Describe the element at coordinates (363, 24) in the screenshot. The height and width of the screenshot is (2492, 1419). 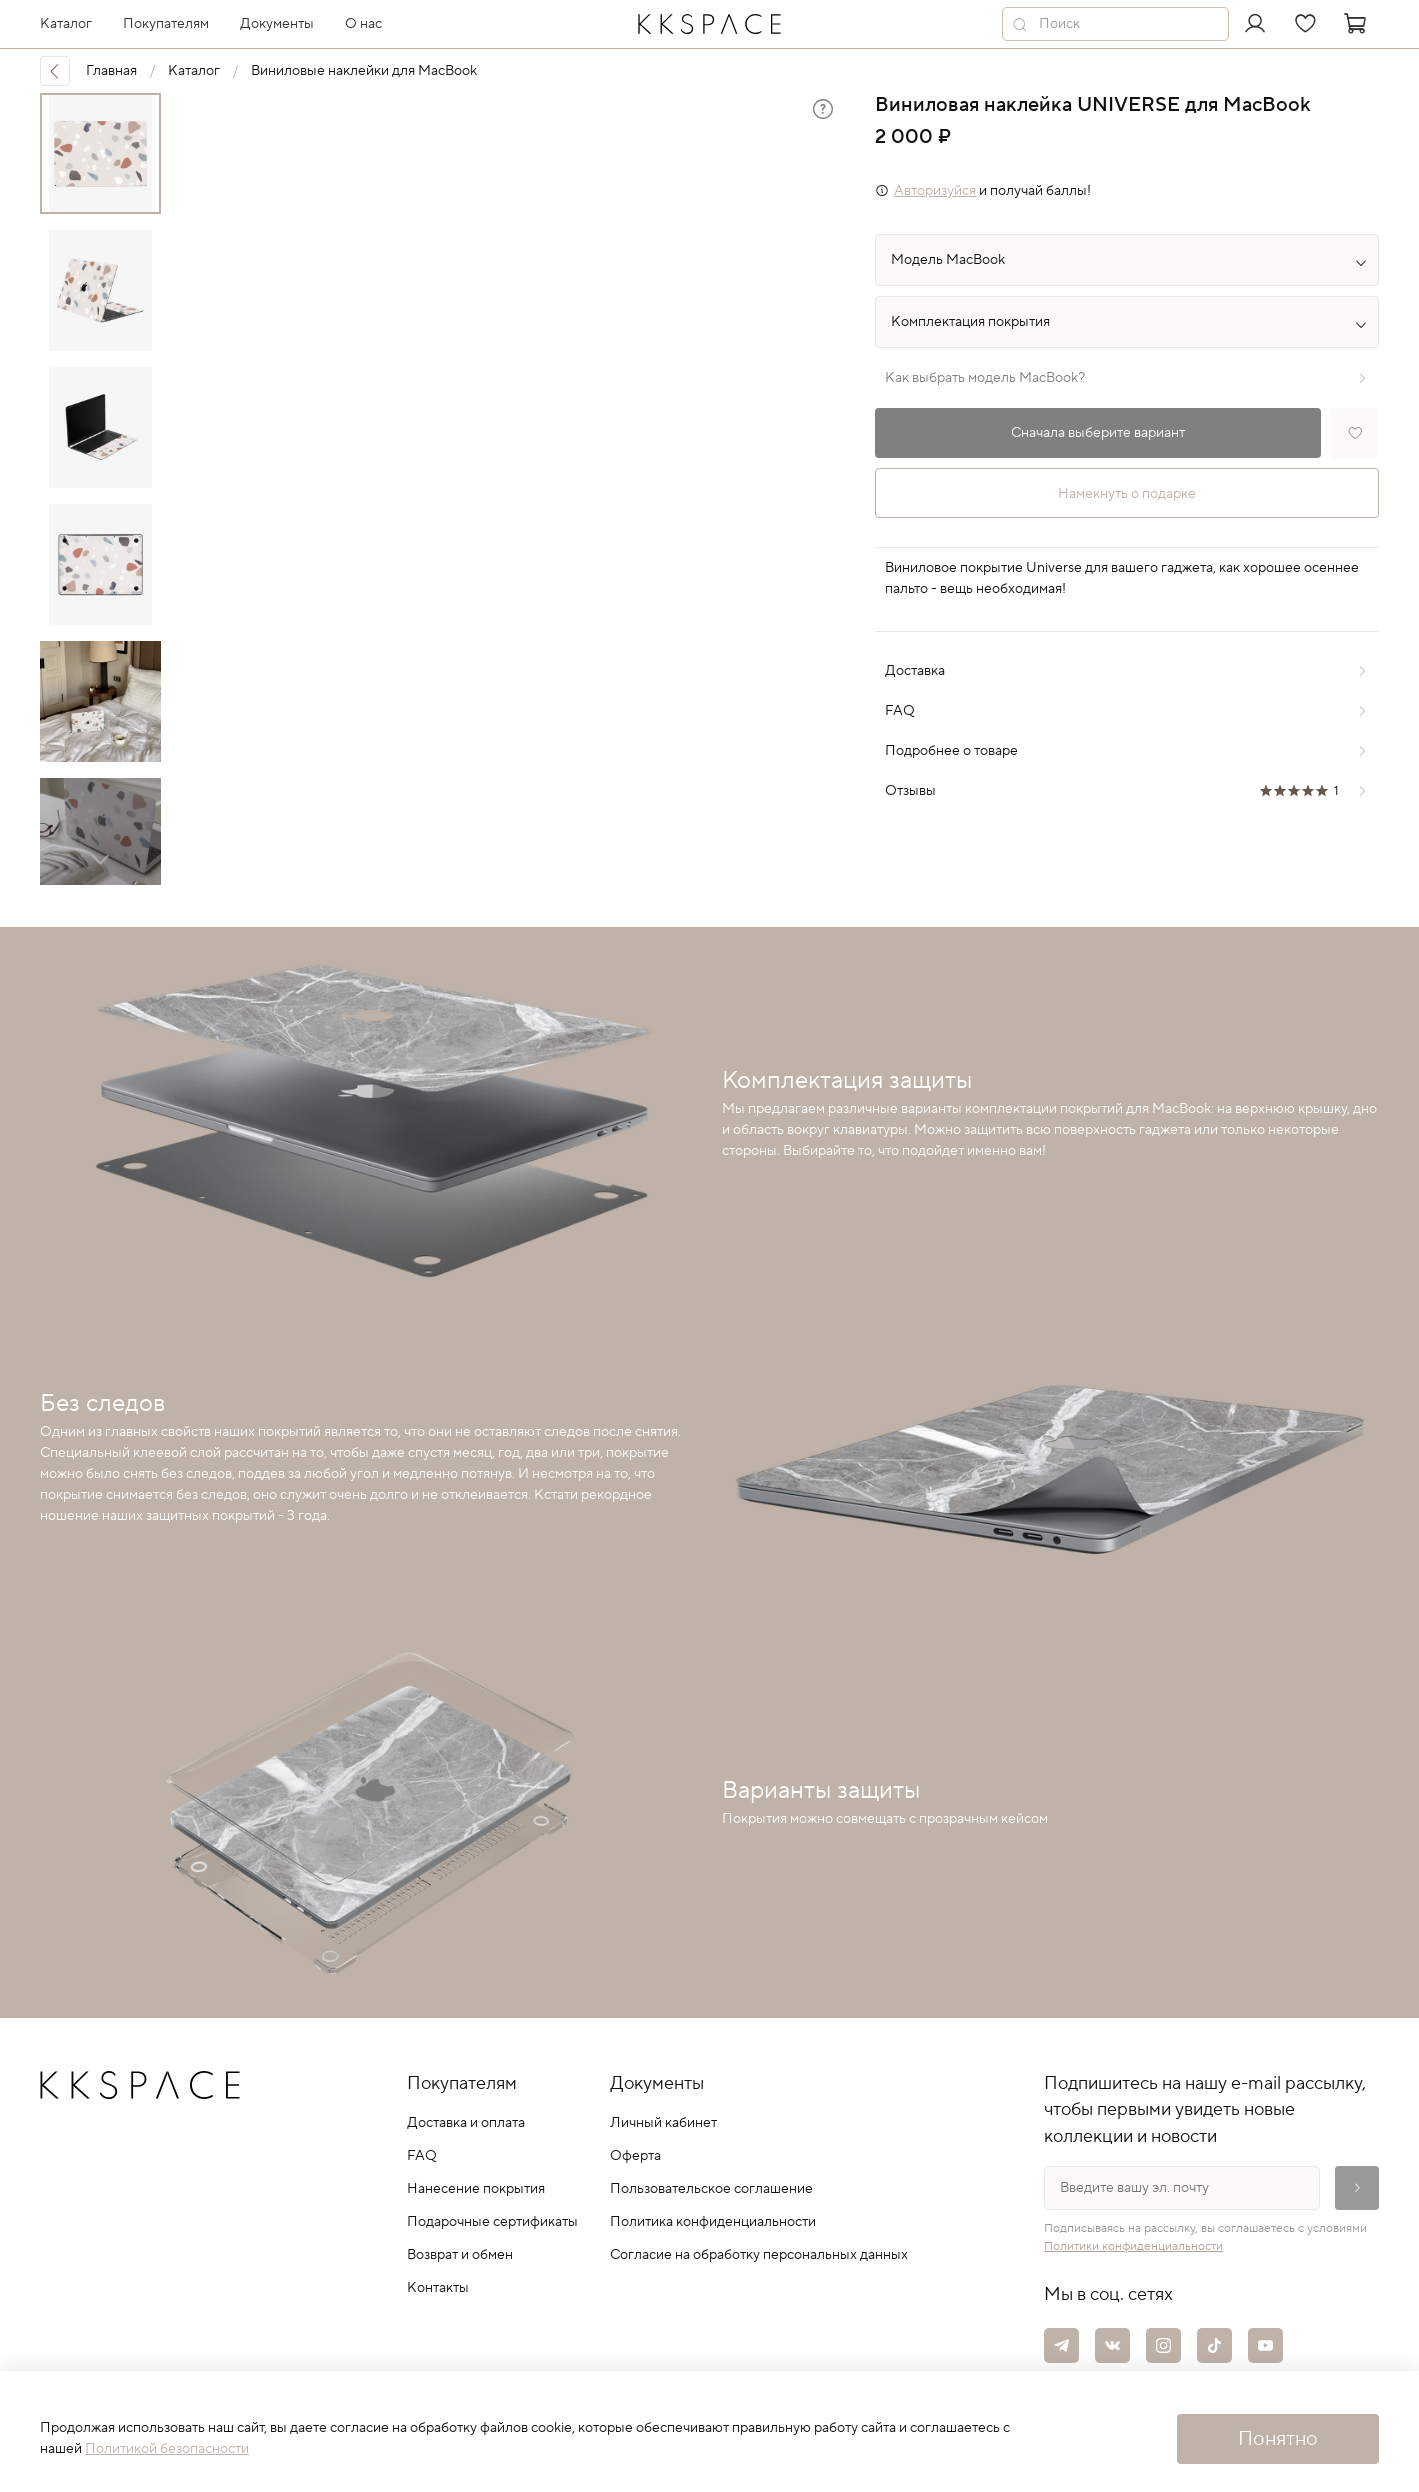
I see `О нас` at that location.